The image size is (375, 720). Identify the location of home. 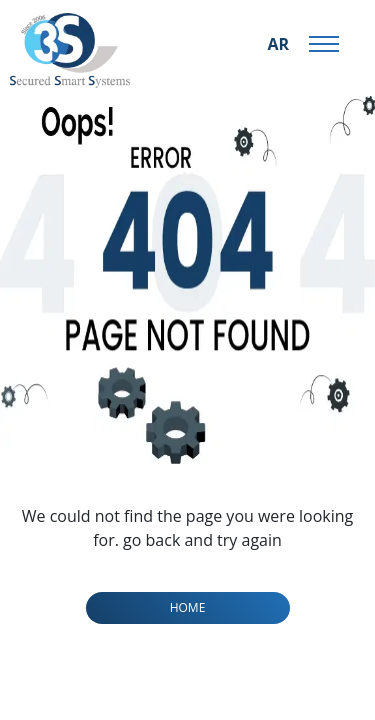
(188, 607).